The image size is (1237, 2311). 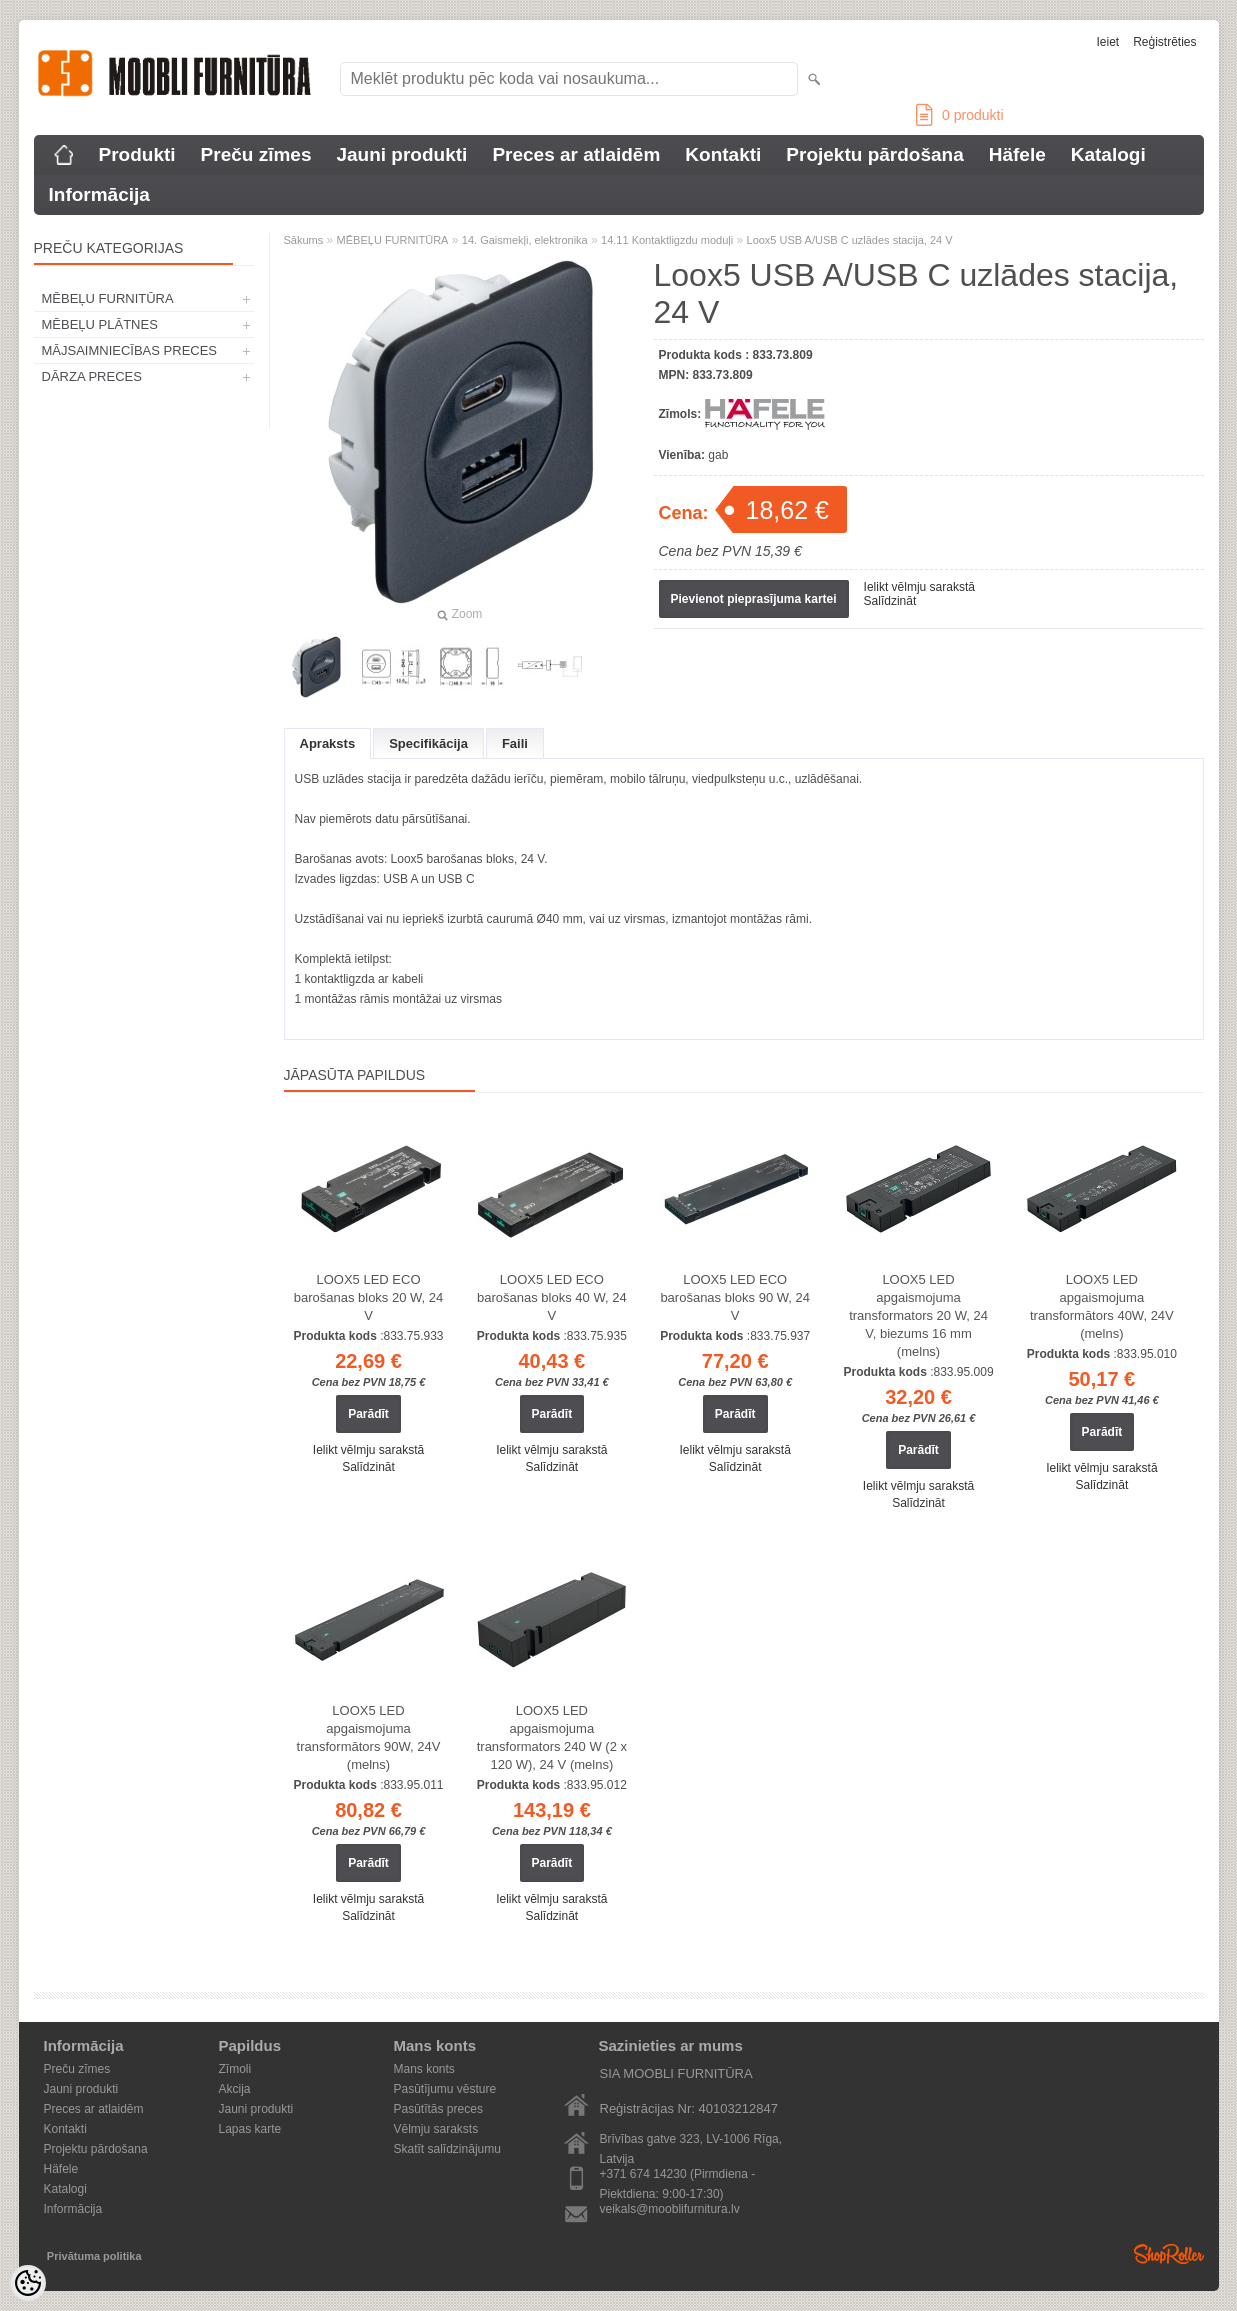 I want to click on 14. Gaismekļi, elektronika, so click(x=525, y=240).